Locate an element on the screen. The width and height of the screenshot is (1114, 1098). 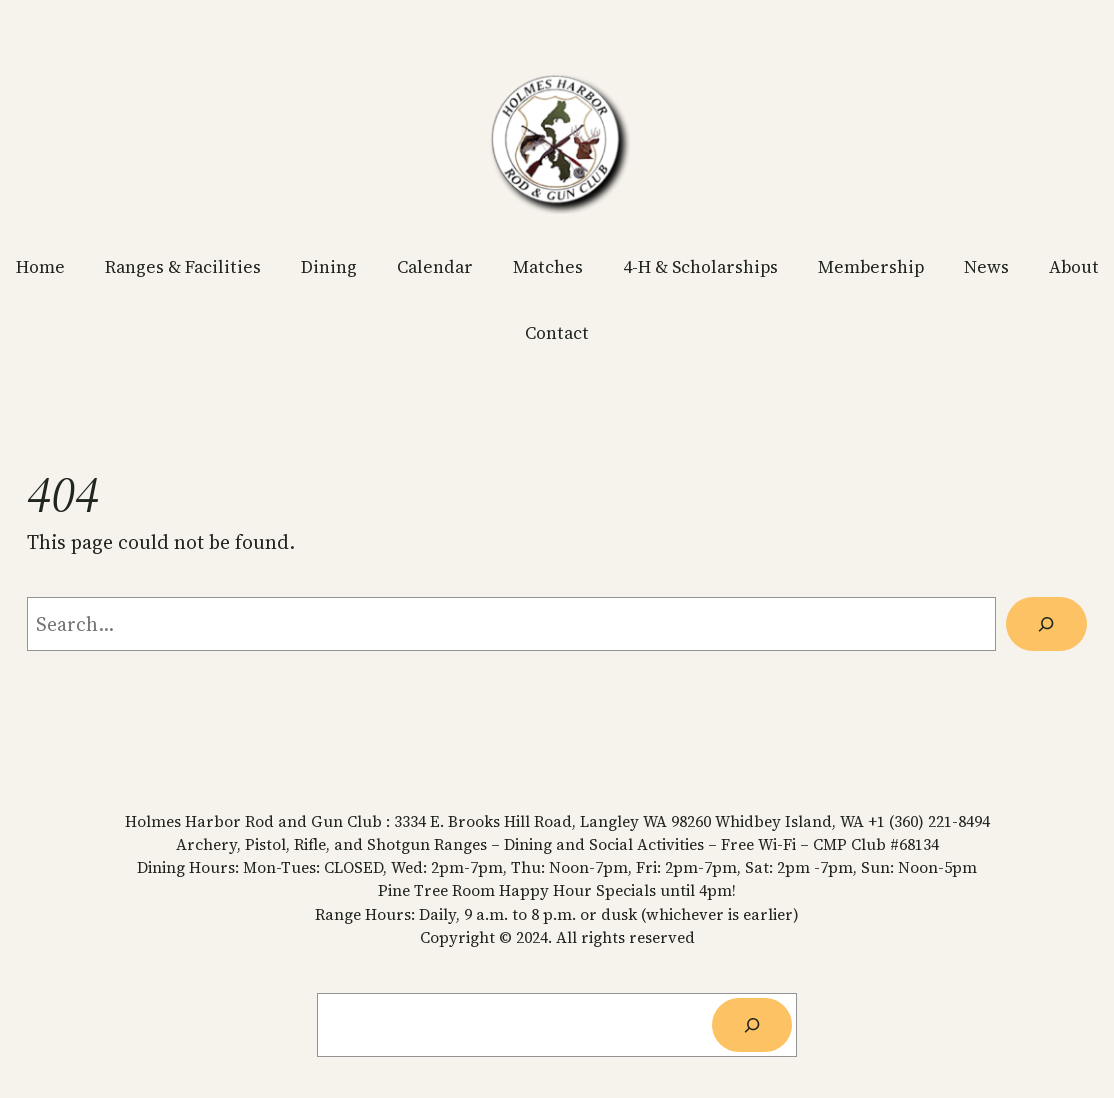
[Search] is located at coordinates (1046, 624).